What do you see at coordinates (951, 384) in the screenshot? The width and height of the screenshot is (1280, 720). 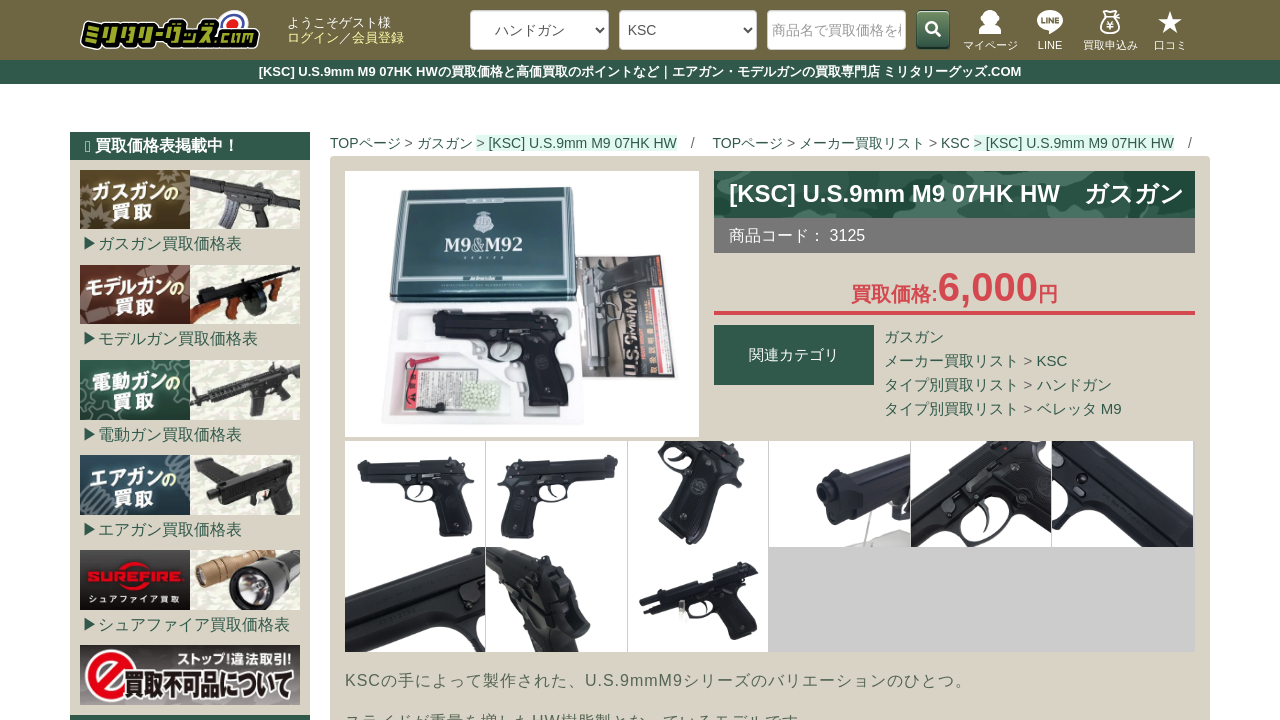 I see `タイプ別買取リスト` at bounding box center [951, 384].